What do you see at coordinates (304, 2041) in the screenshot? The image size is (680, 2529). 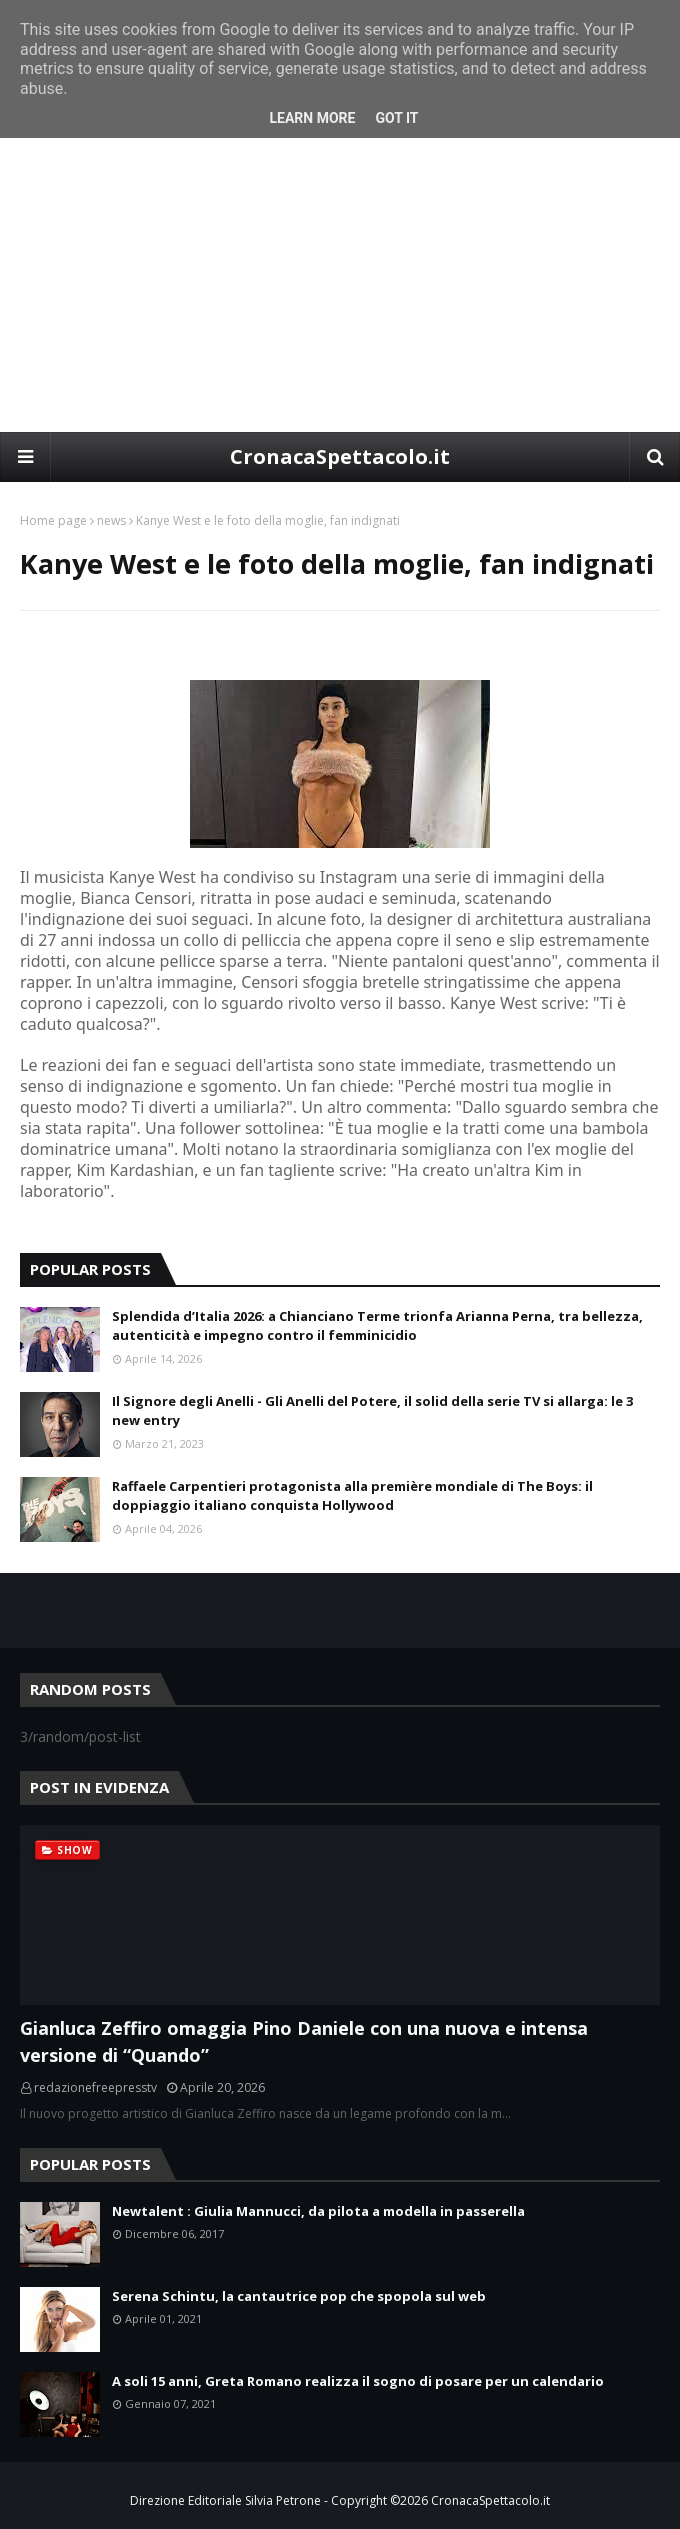 I see `Gianluca Zeffiro omaggia Pino Daniele con una nuova e intensa versione di “Quando”` at bounding box center [304, 2041].